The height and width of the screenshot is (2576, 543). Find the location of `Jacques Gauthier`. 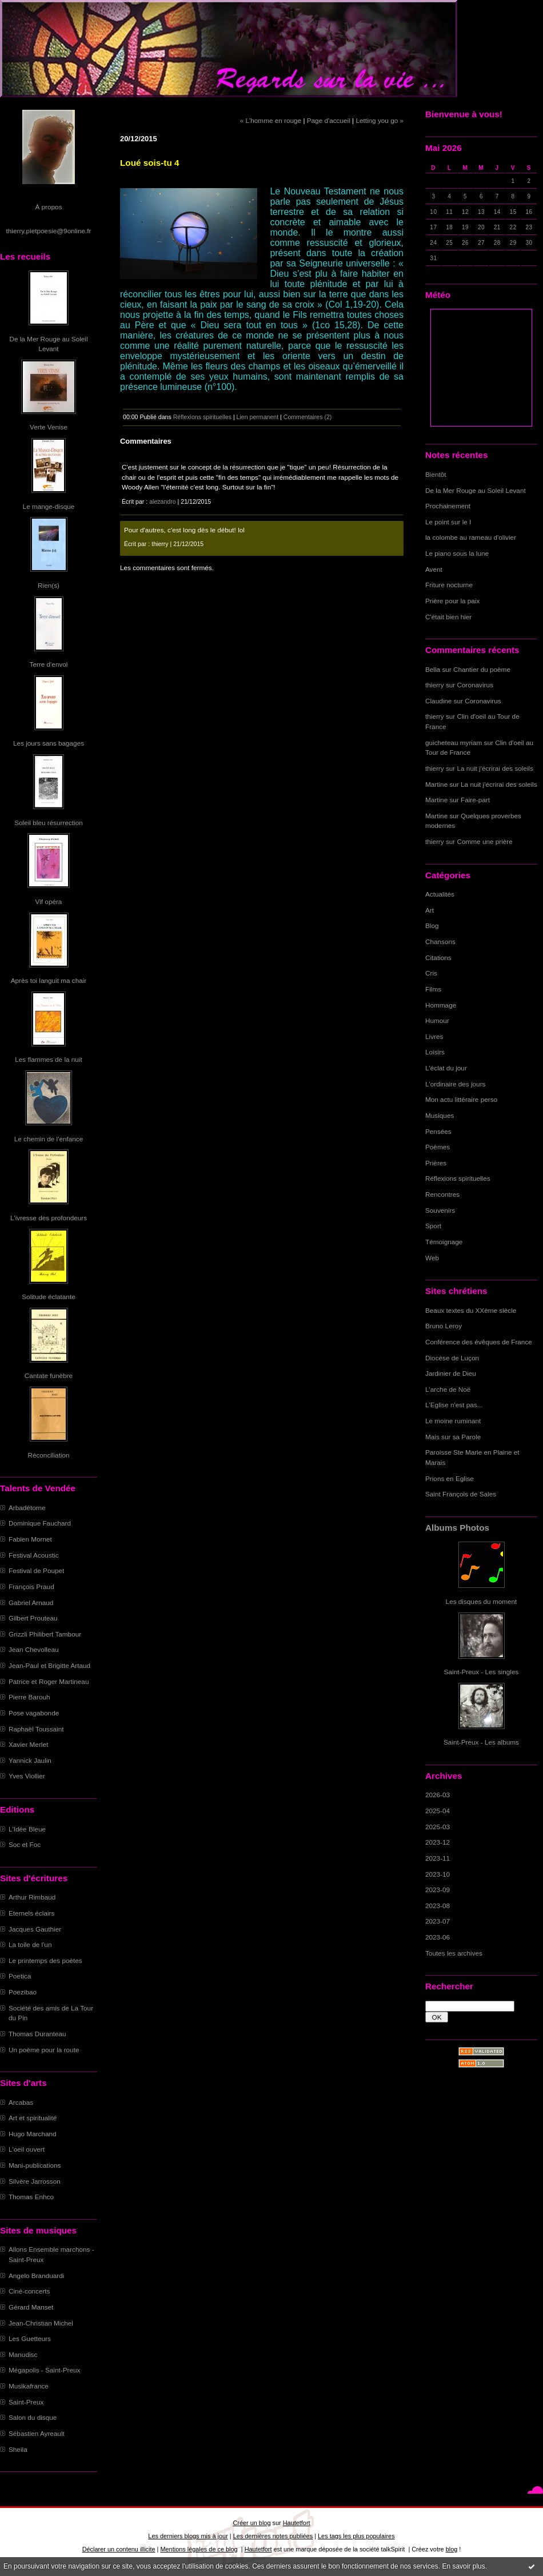

Jacques Gauthier is located at coordinates (35, 1929).